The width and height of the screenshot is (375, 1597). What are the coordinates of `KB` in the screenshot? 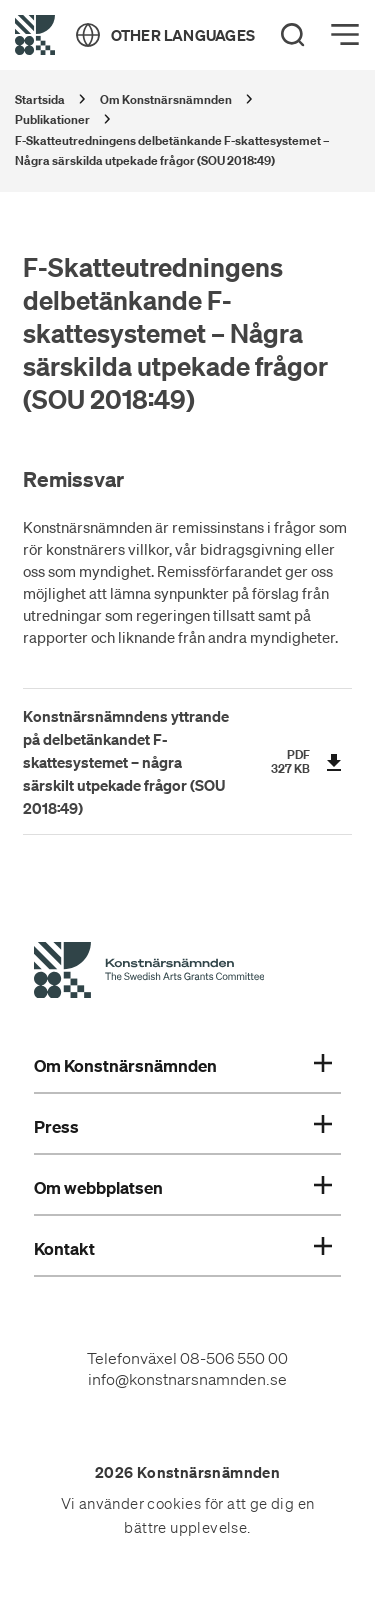 It's located at (302, 768).